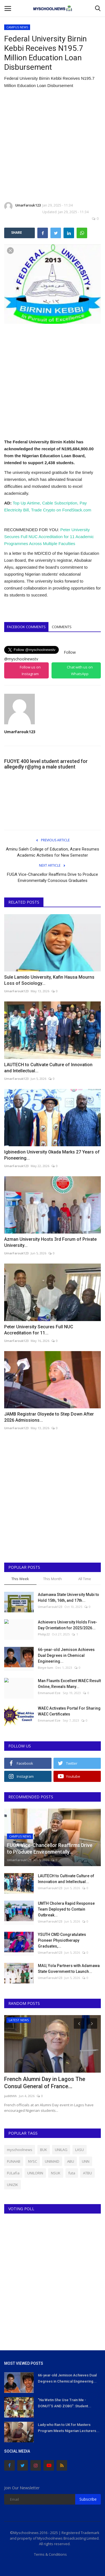 This screenshot has width=105, height=2576. I want to click on Terms & Conditions, so click(50, 2554).